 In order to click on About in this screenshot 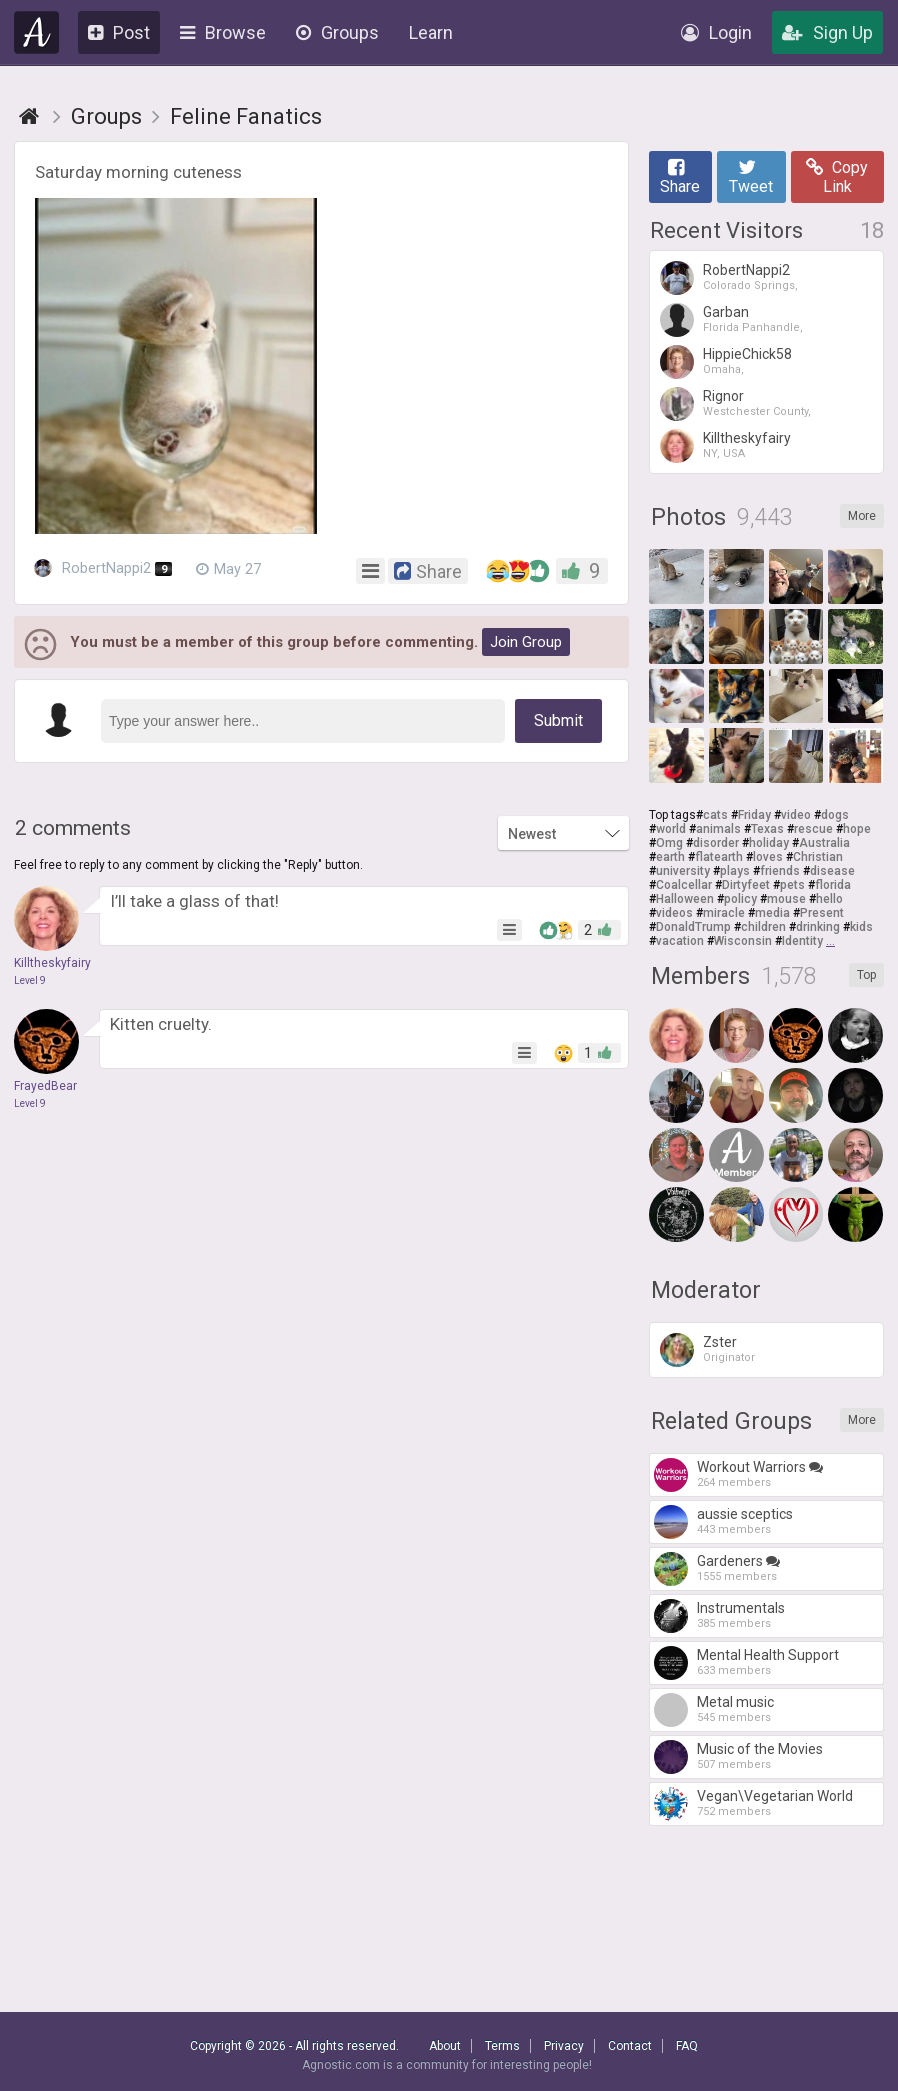, I will do `click(445, 2046)`.